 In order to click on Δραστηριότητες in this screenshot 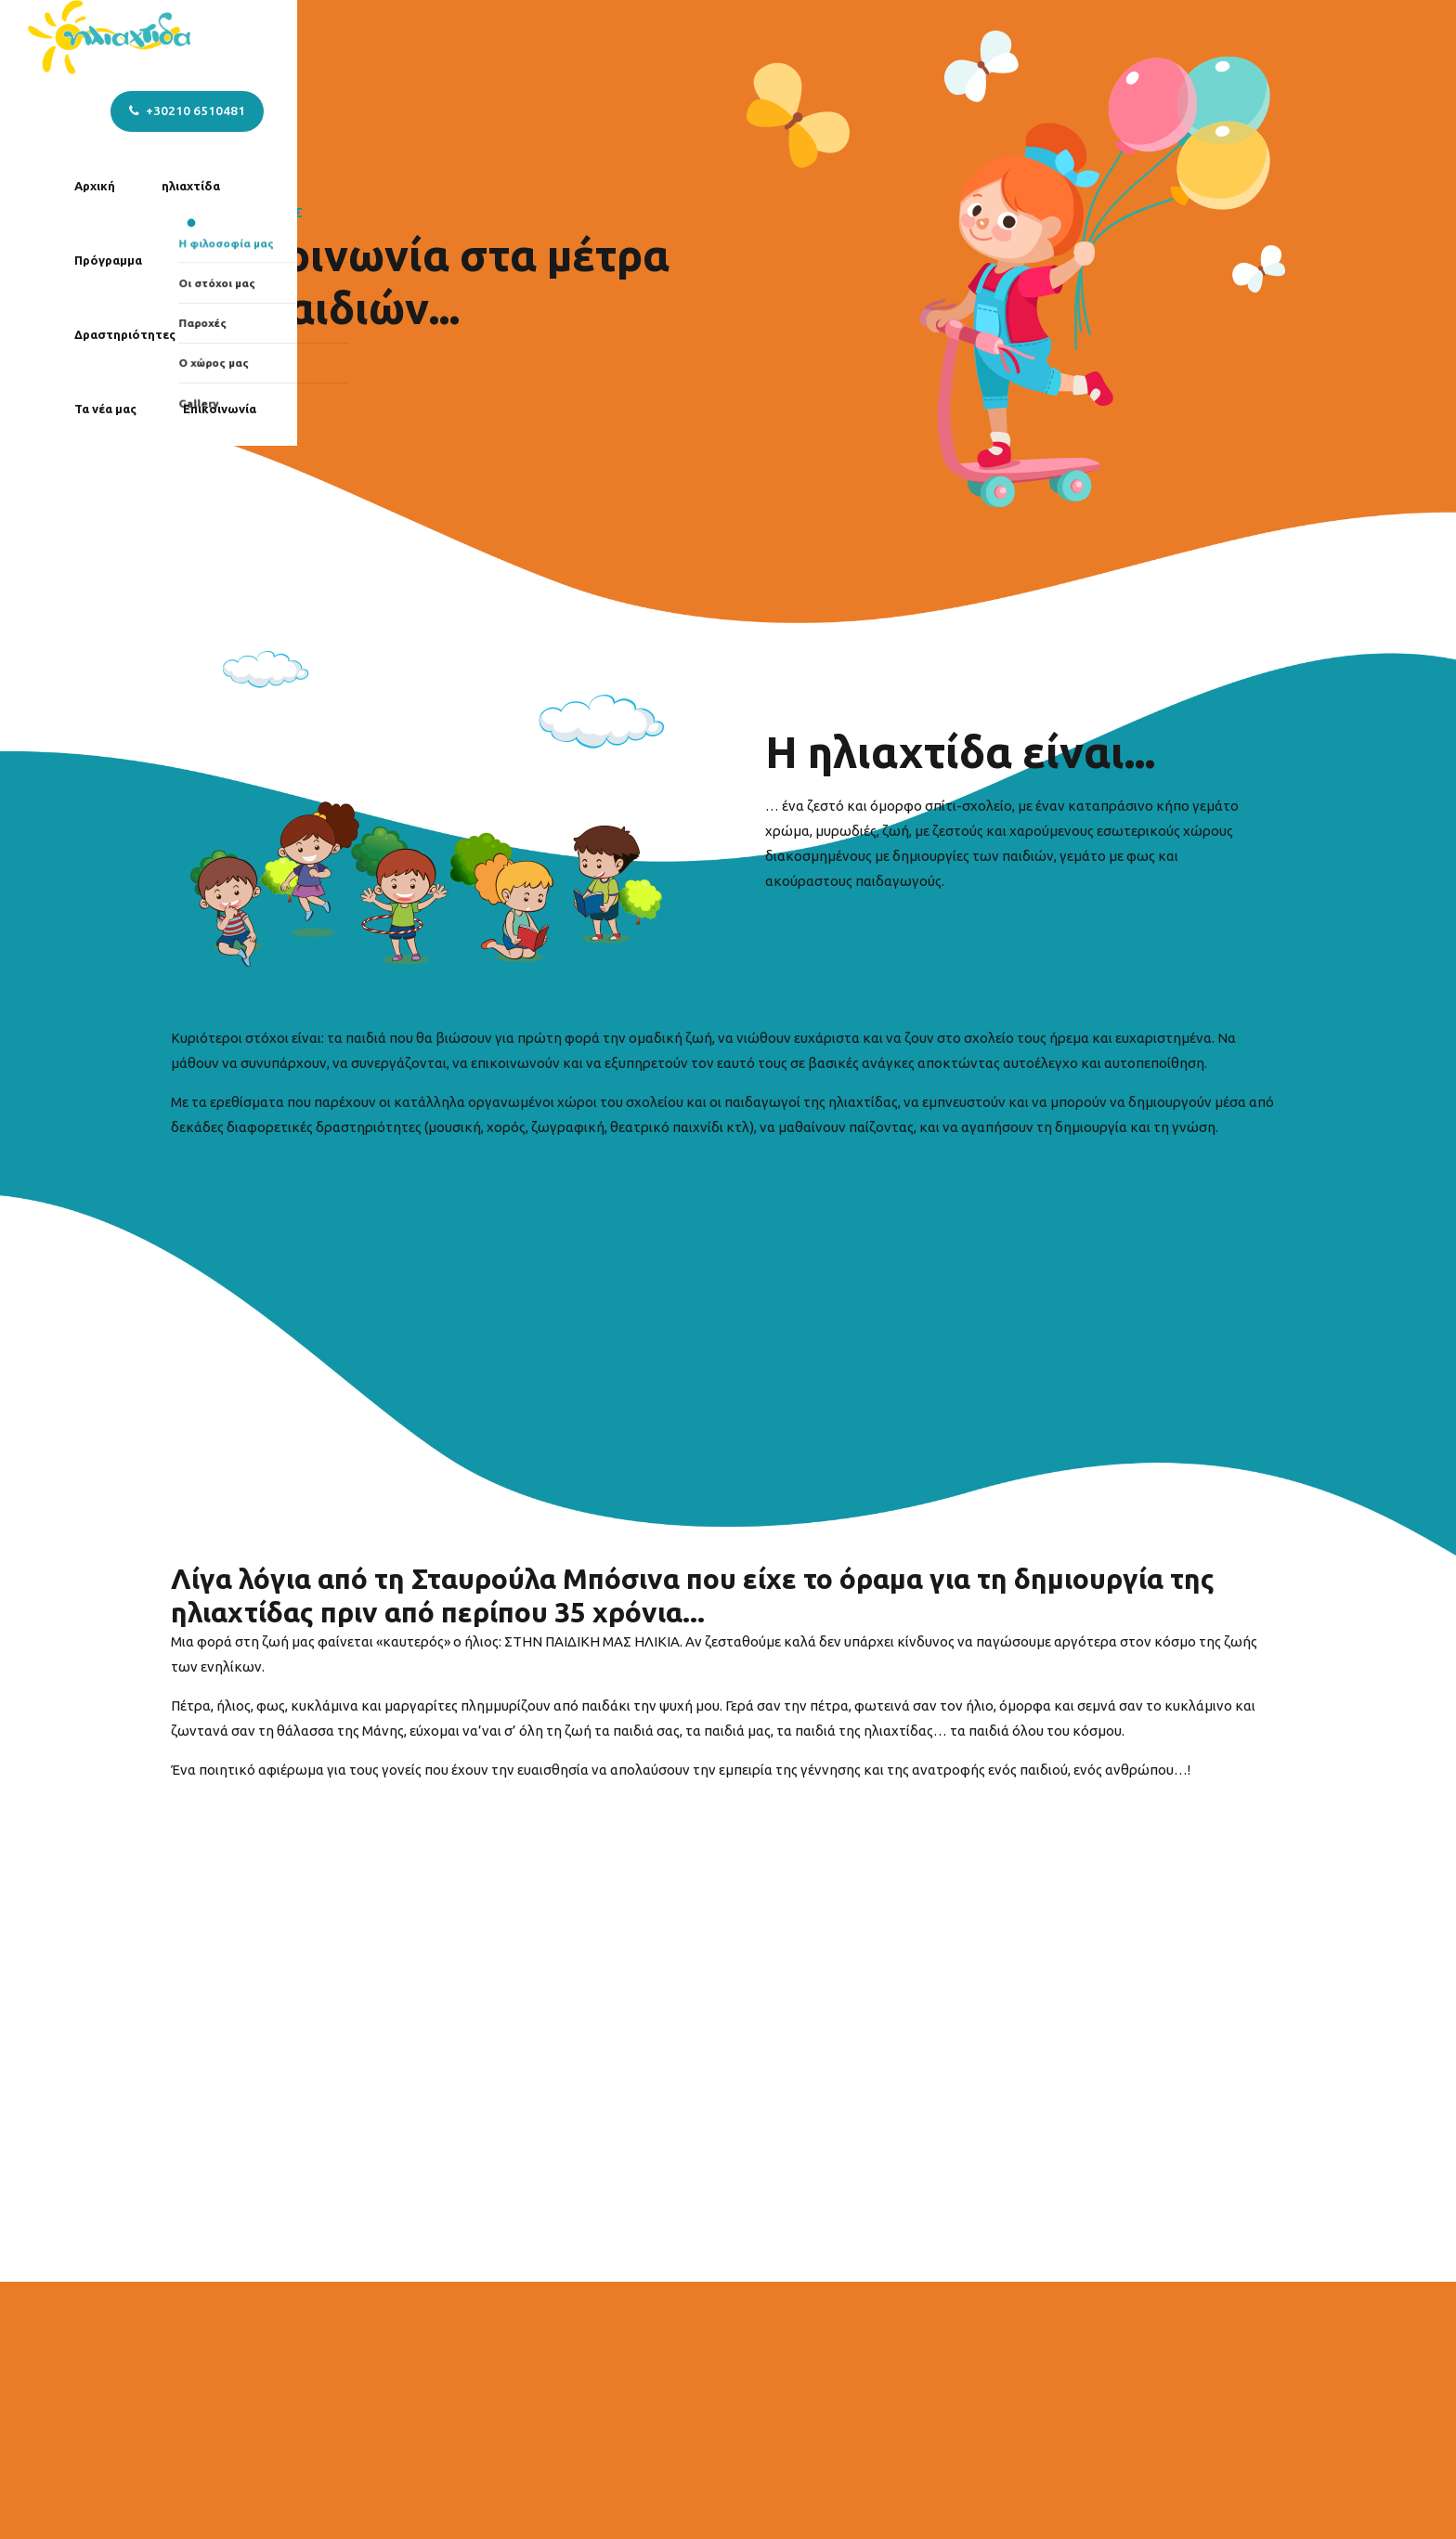, I will do `click(795, 37)`.